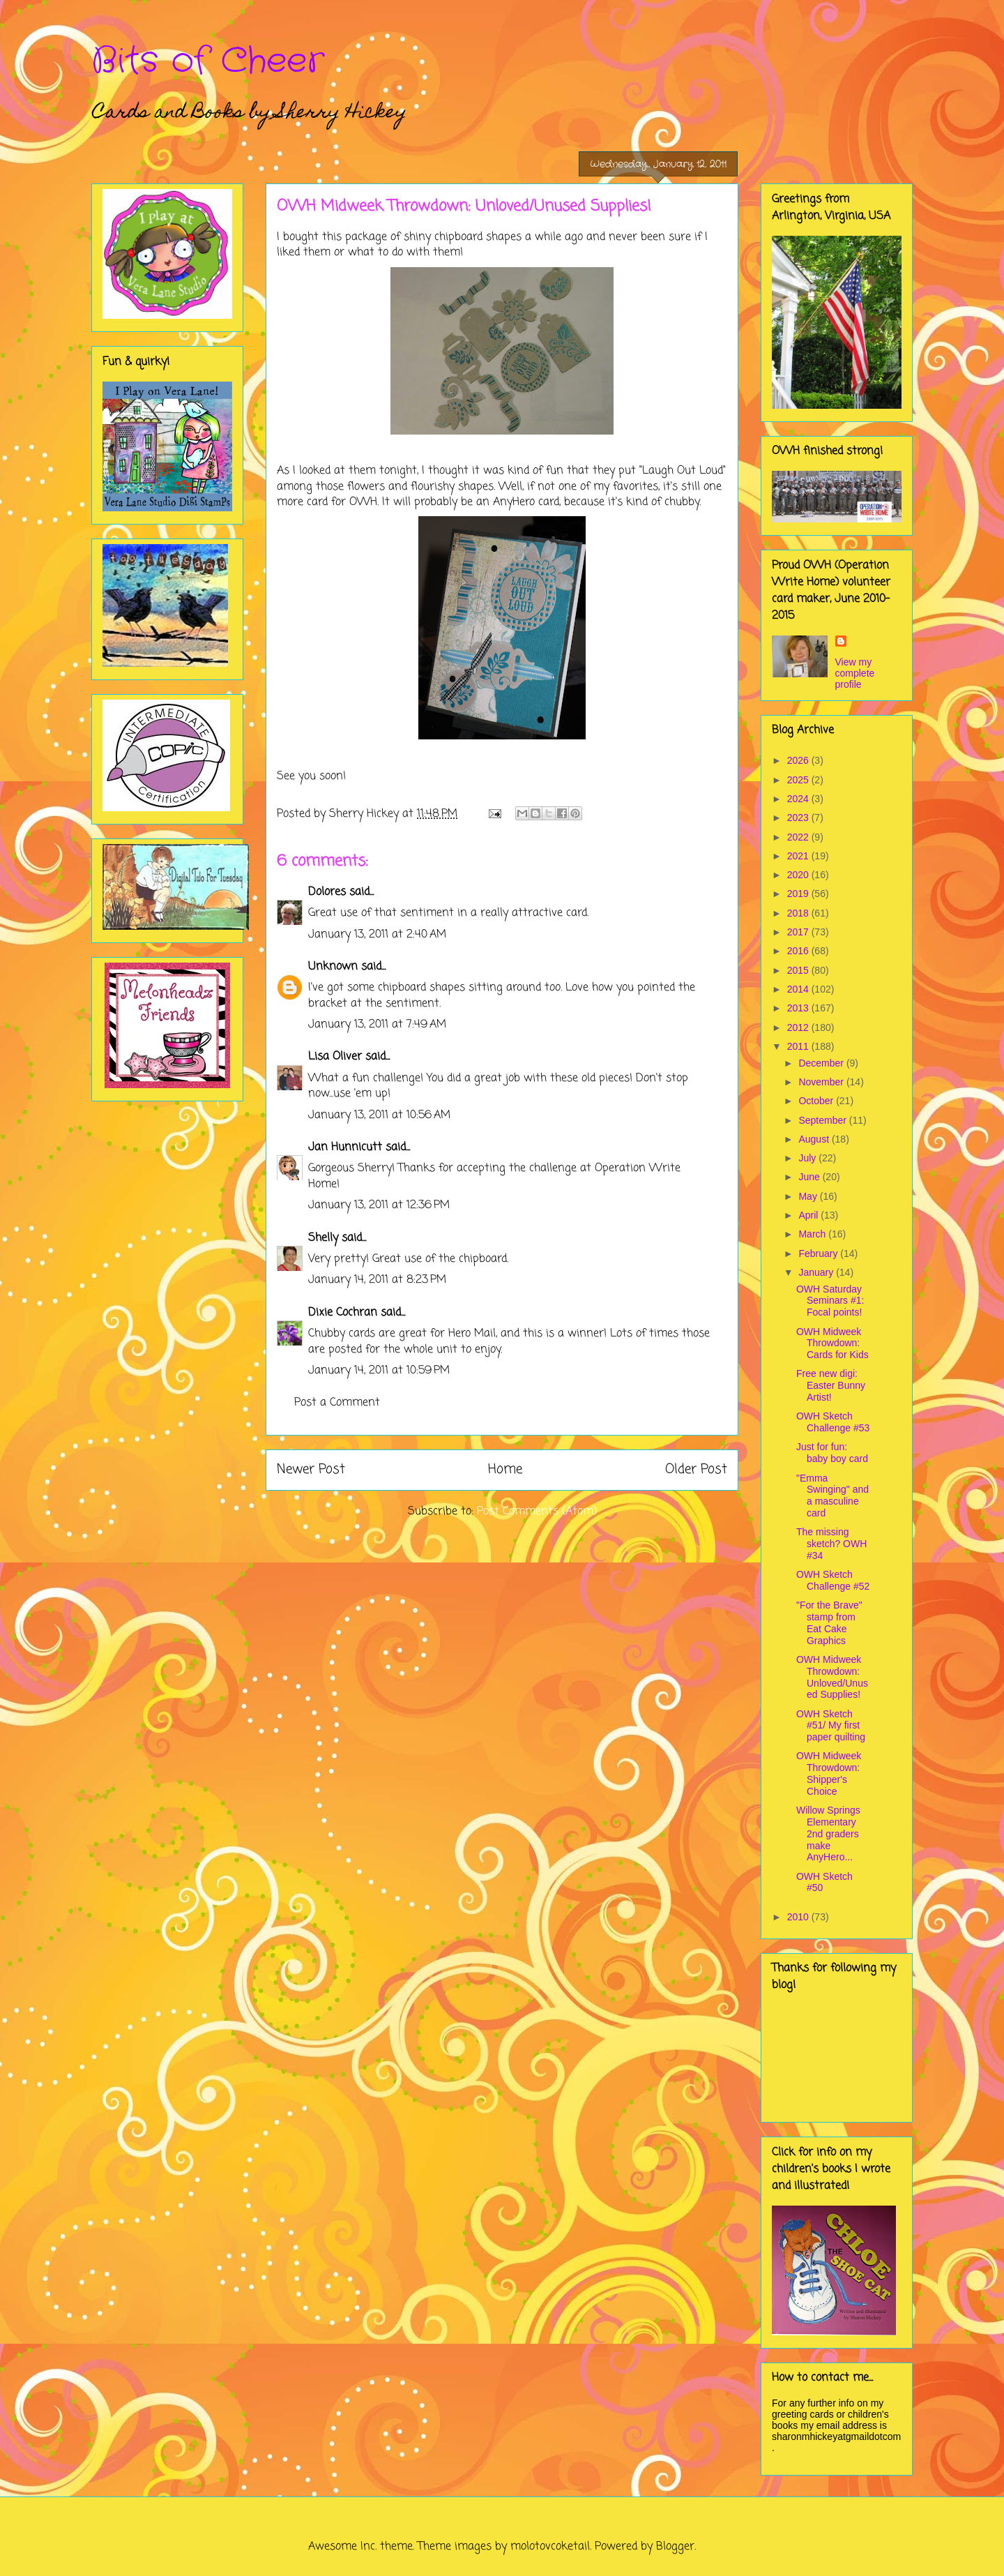 The width and height of the screenshot is (1004, 2576). I want to click on Blogger, so click(675, 2546).